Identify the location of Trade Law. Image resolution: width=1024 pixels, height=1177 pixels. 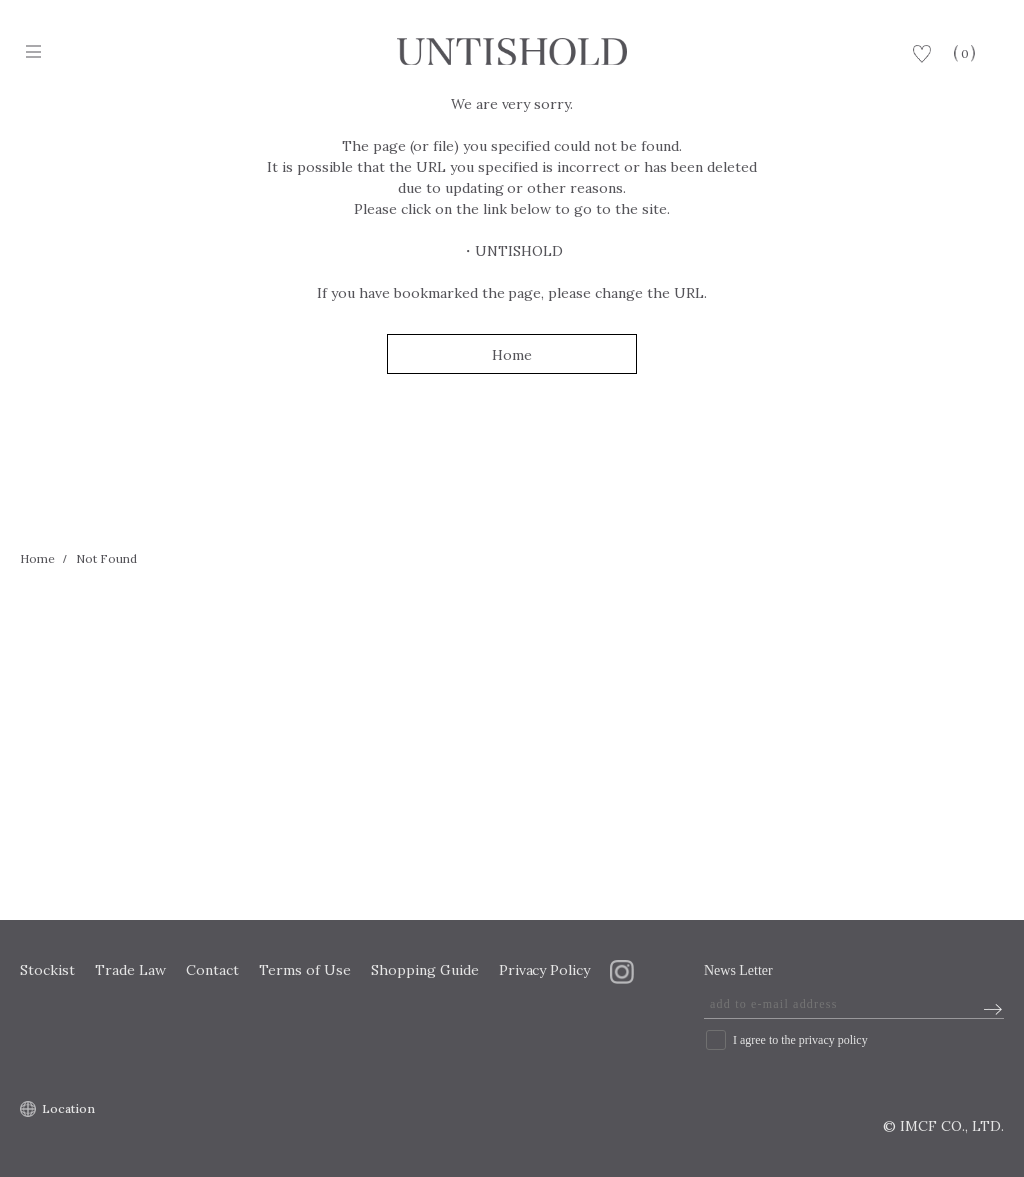
(130, 970).